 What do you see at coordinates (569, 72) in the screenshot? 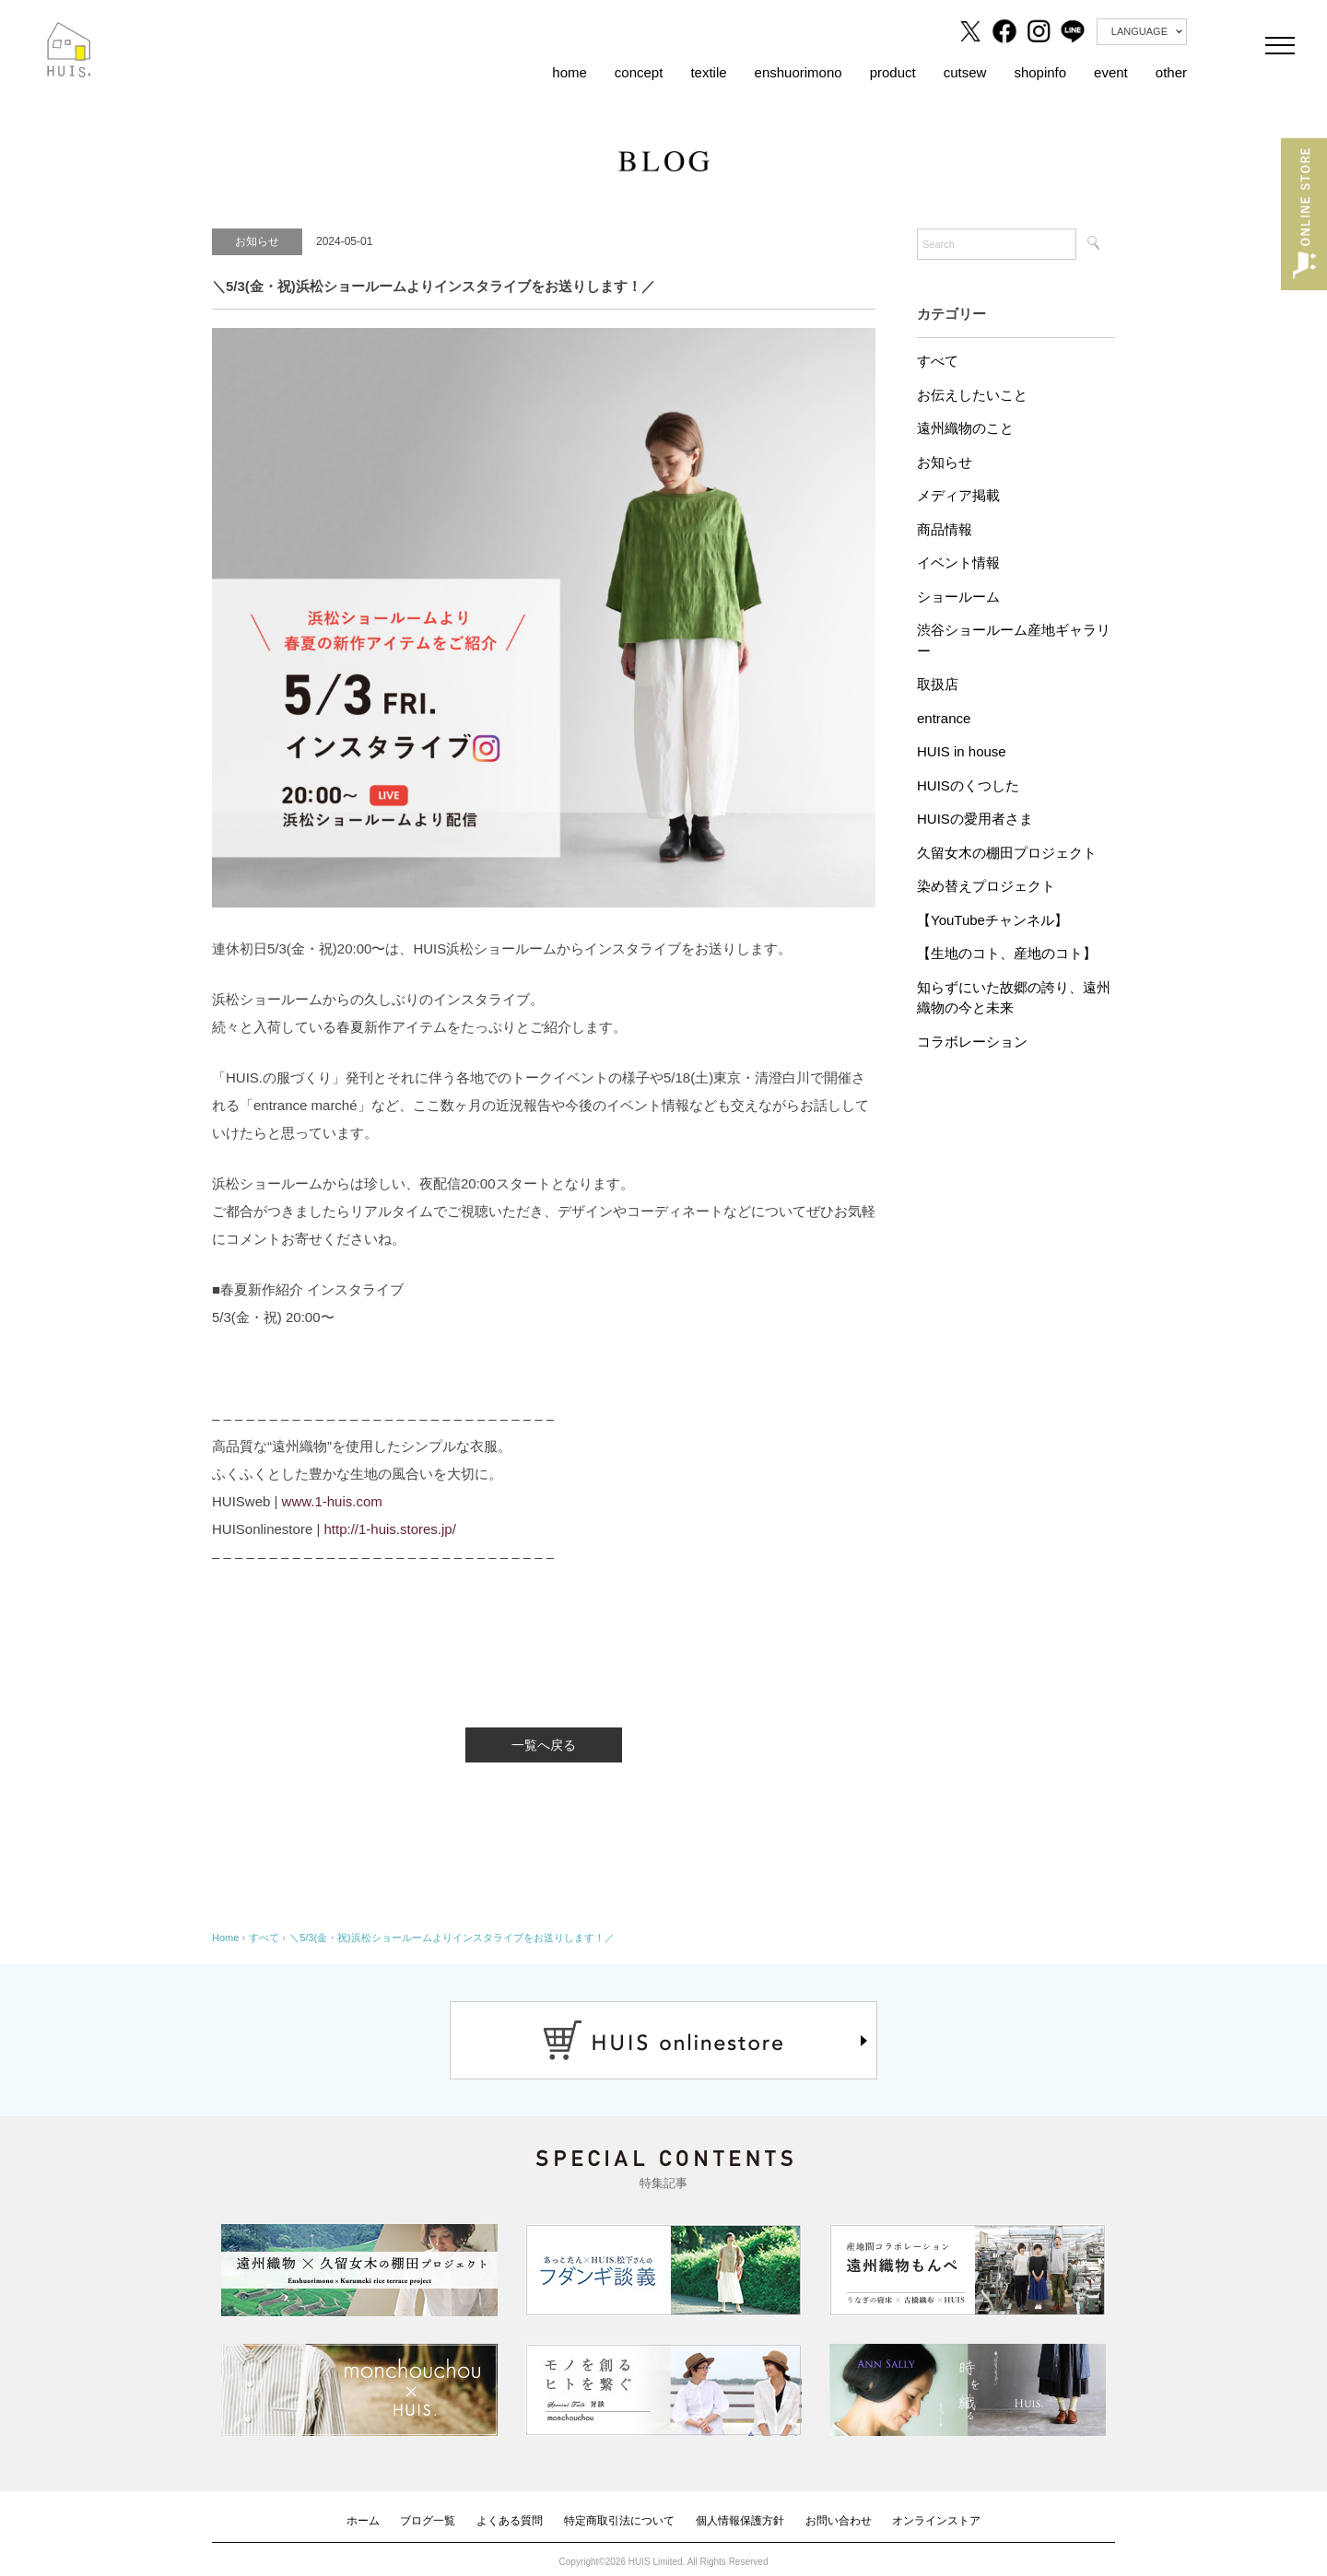
I see `home` at bounding box center [569, 72].